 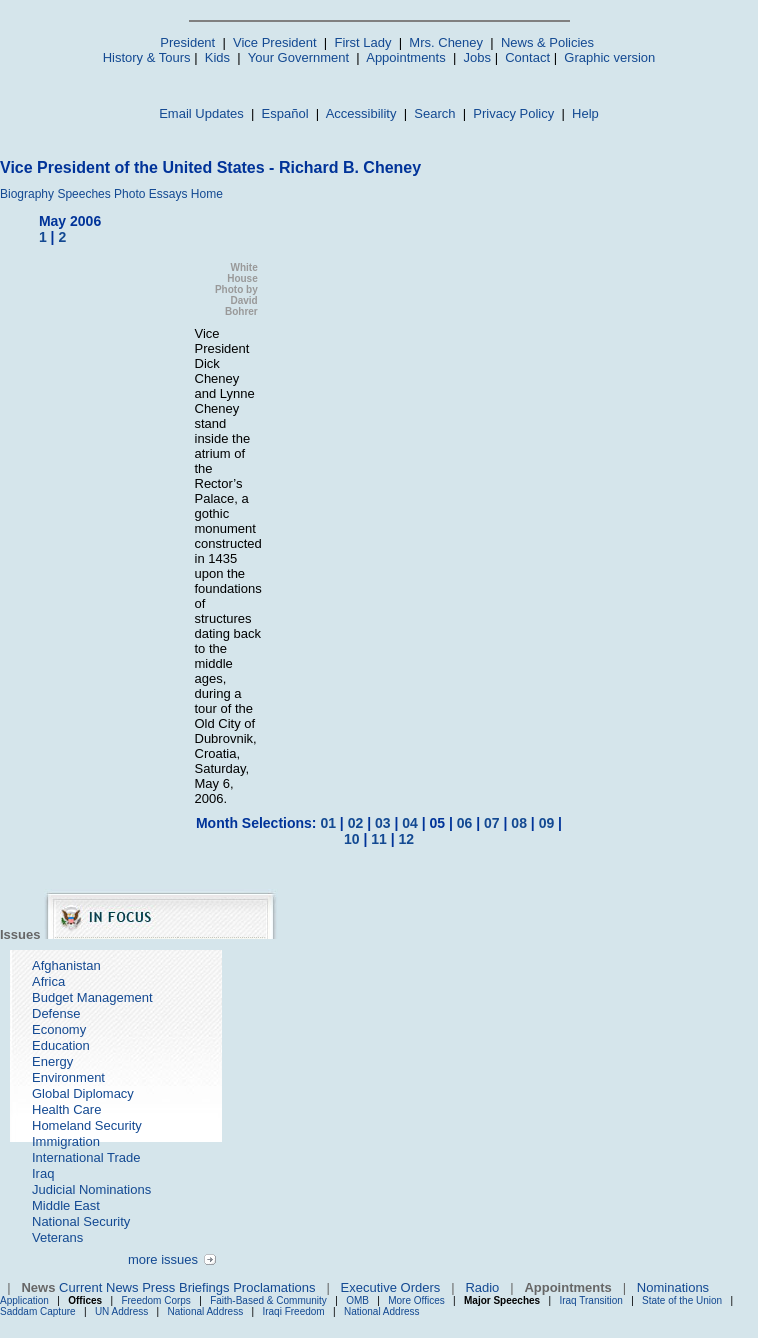 What do you see at coordinates (59, 1029) in the screenshot?
I see `Economy` at bounding box center [59, 1029].